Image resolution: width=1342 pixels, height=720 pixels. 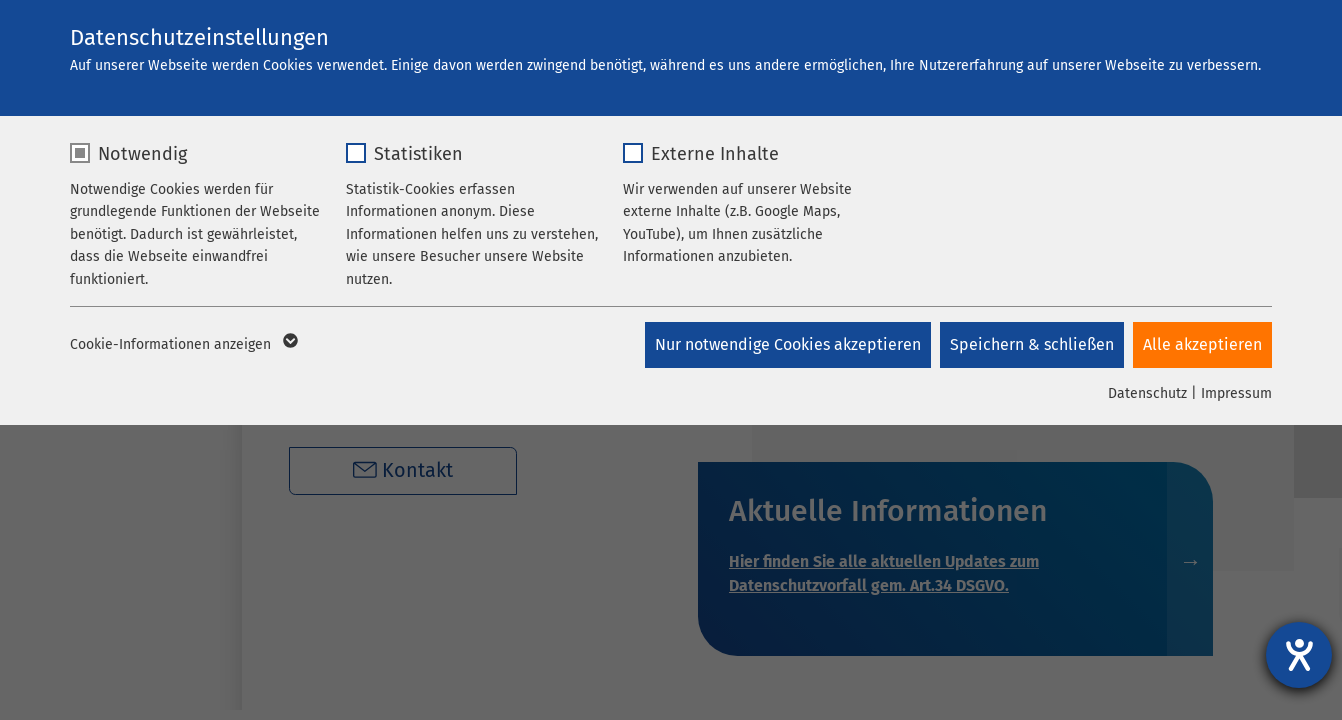 I want to click on Statistiken [checkbox], so click(x=418, y=154).